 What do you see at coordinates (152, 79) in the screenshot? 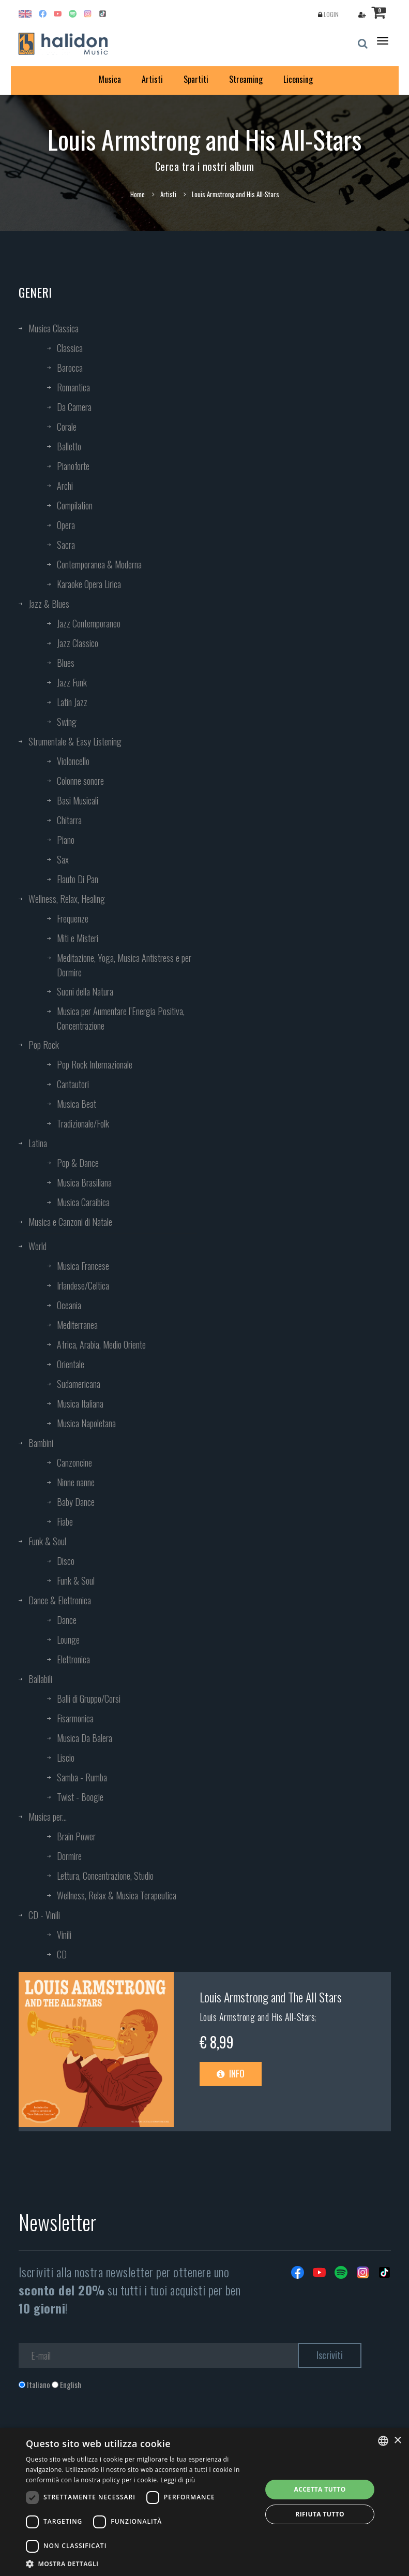
I see `Artisti` at bounding box center [152, 79].